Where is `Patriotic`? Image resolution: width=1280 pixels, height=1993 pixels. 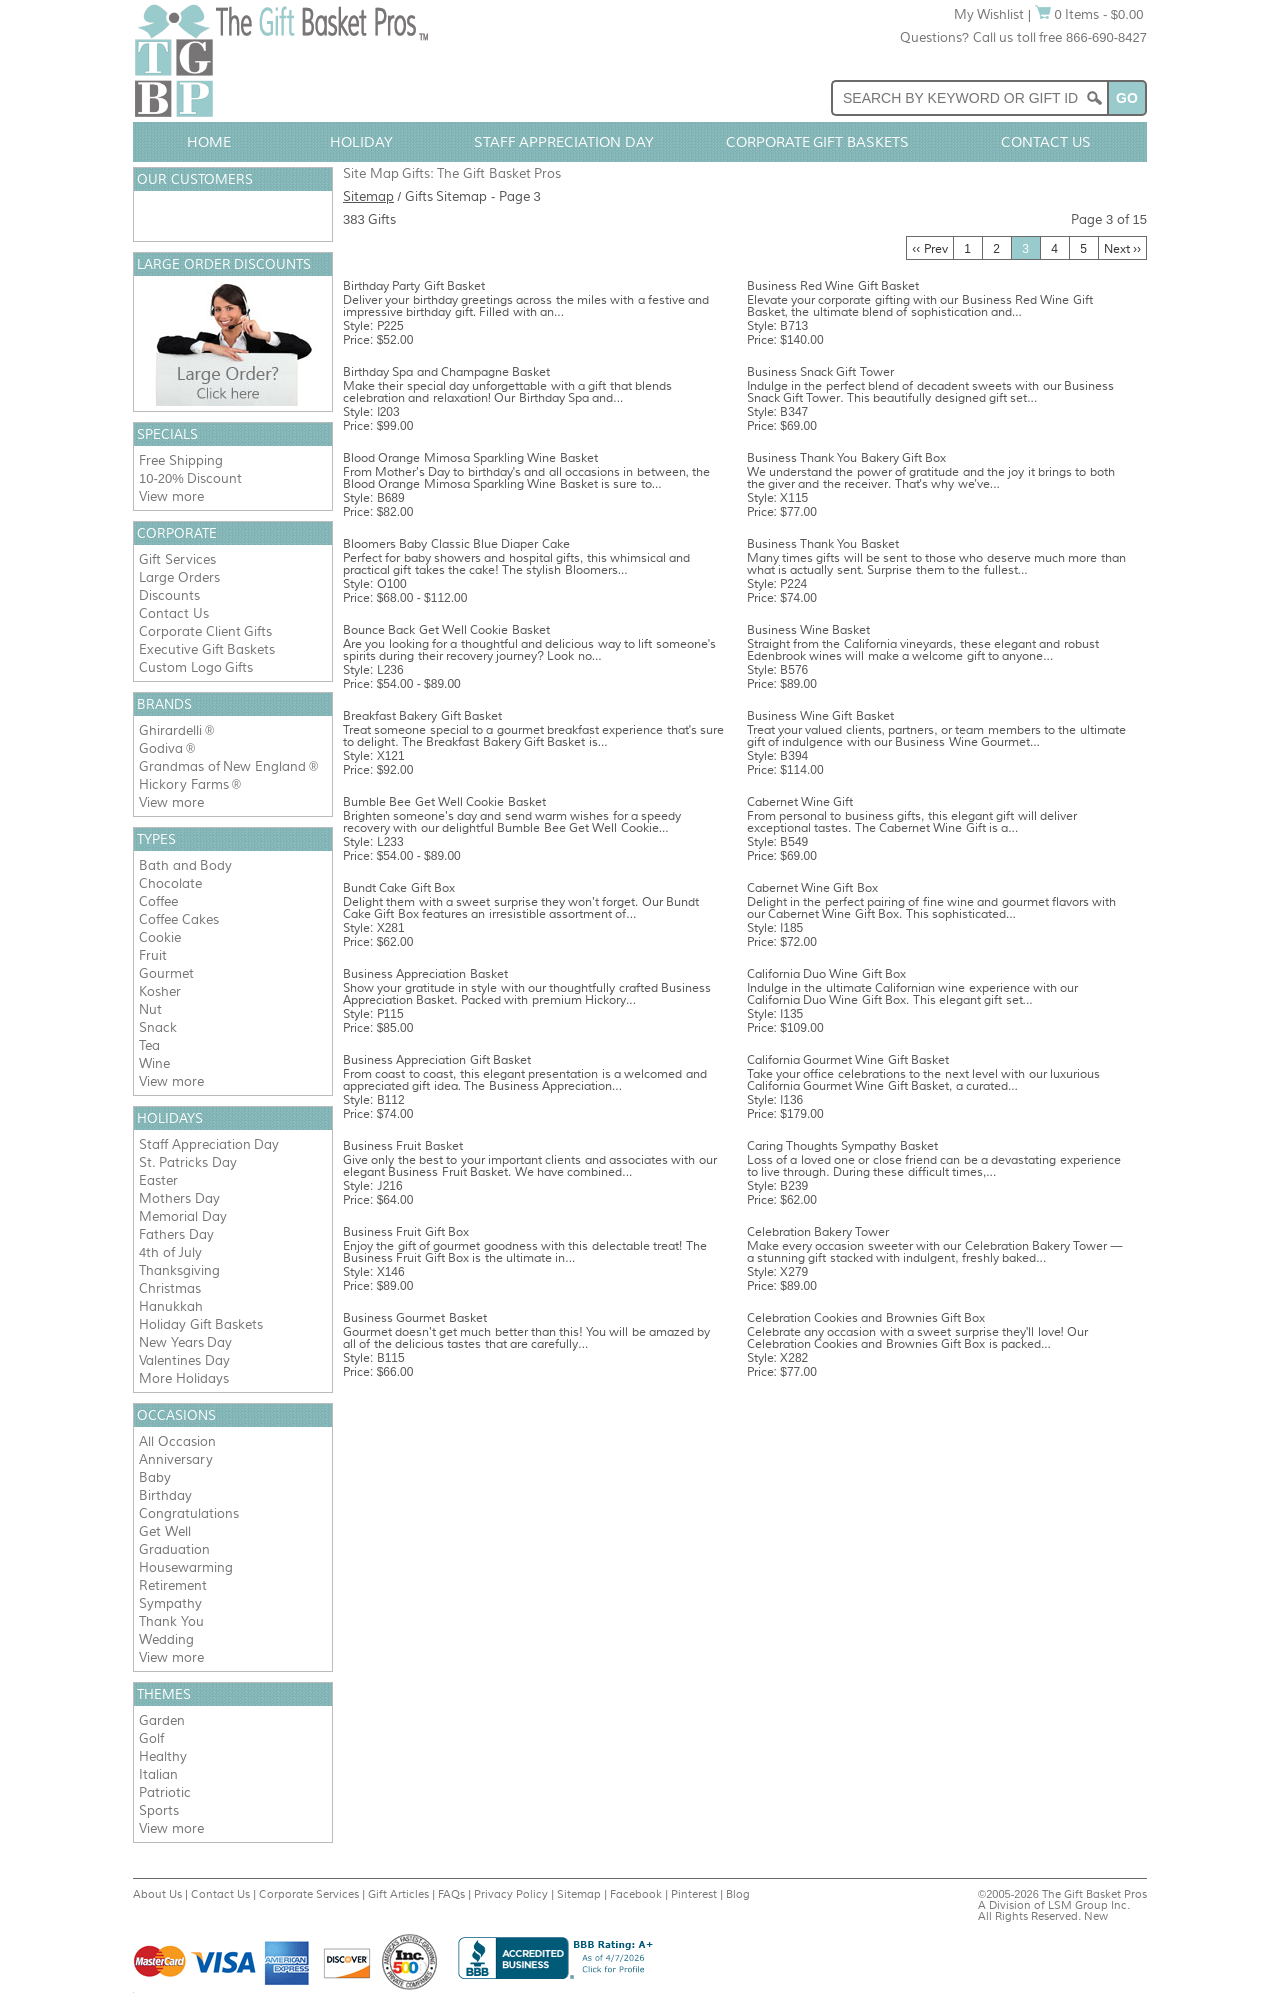
Patriotic is located at coordinates (165, 1792).